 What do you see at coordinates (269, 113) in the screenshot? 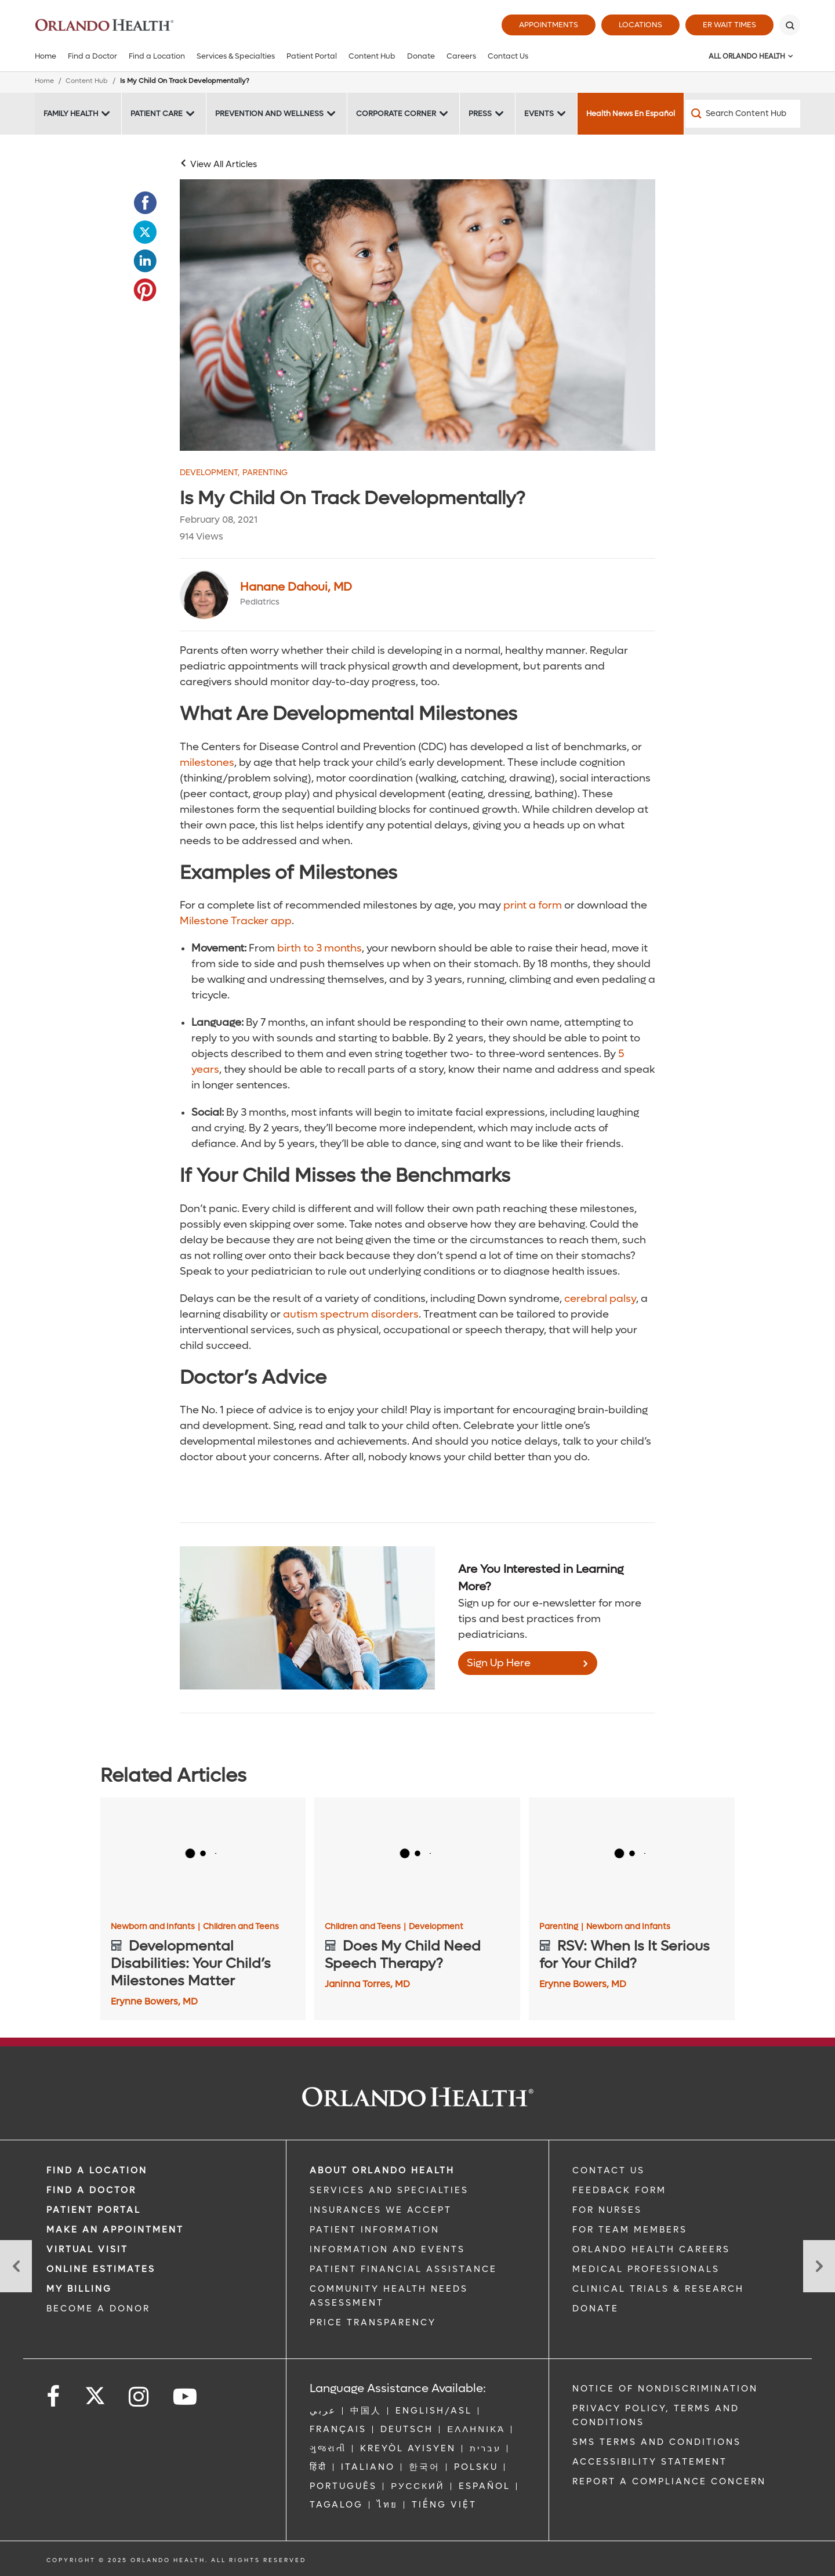
I see `Prevention and Wellness [Prevention and Wellness -Prevention and Wellness]` at bounding box center [269, 113].